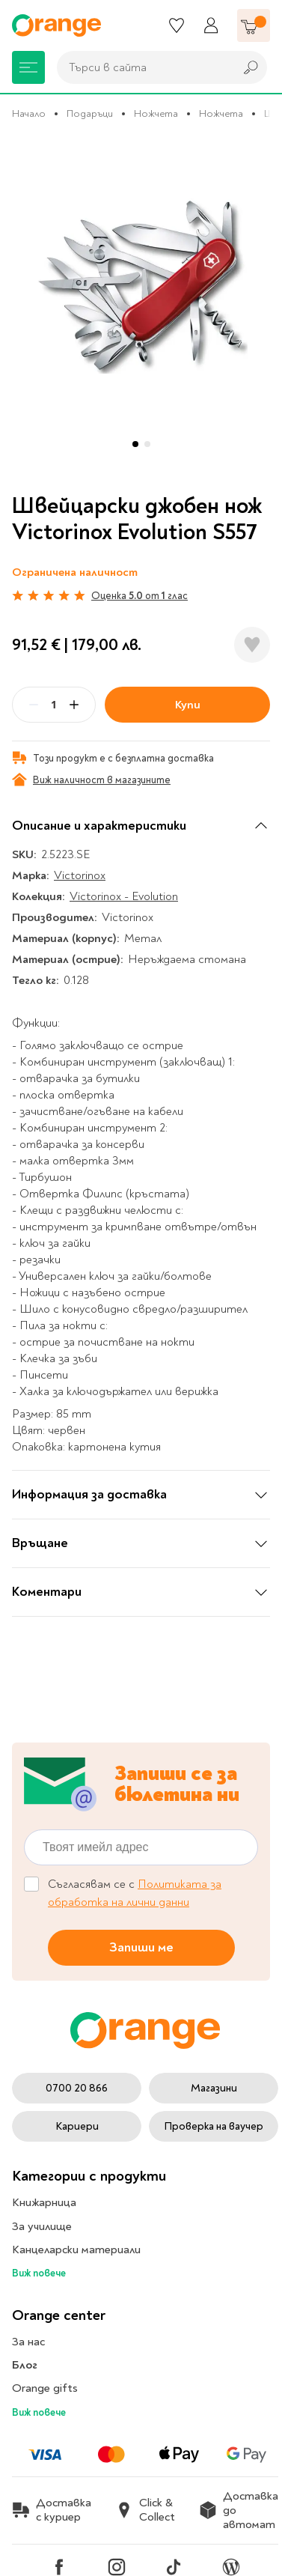 This screenshot has width=282, height=2576. I want to click on [Профил], so click(211, 25).